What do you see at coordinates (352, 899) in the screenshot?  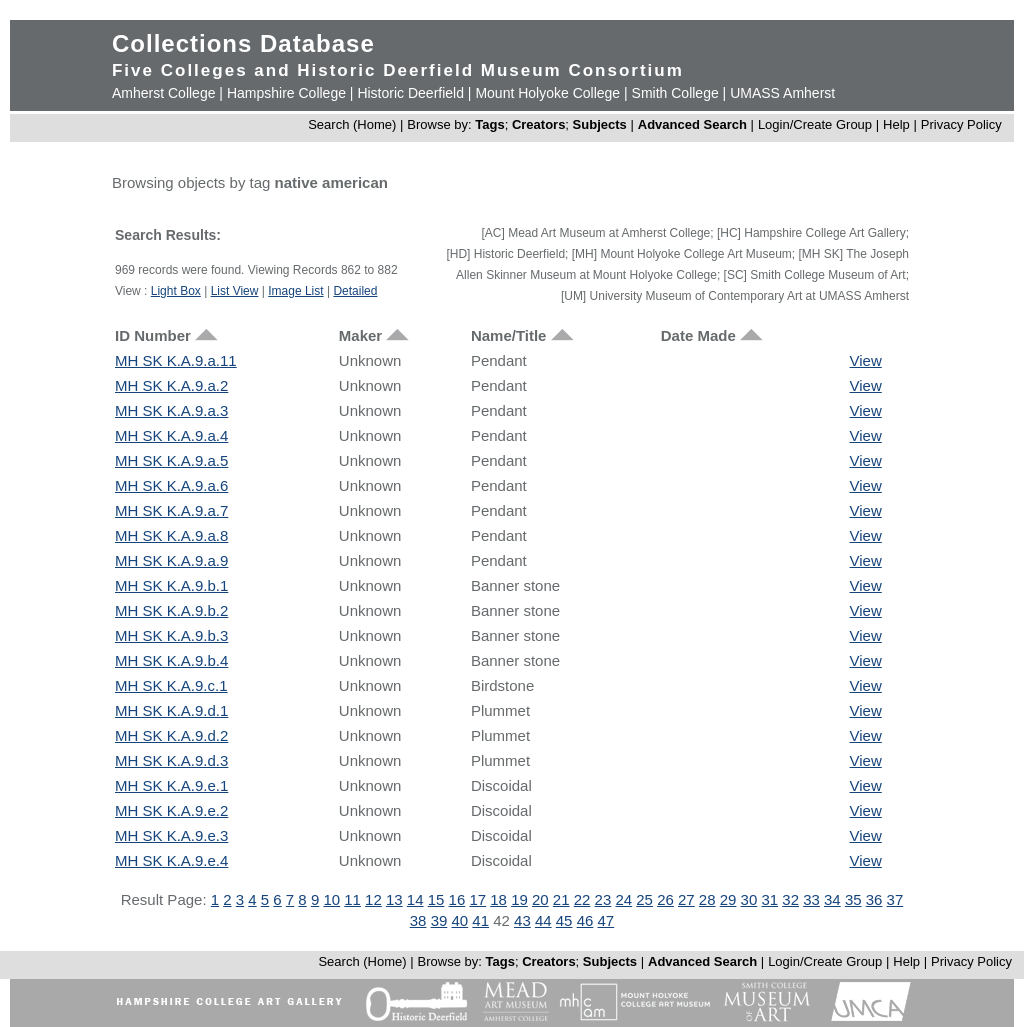 I see `11` at bounding box center [352, 899].